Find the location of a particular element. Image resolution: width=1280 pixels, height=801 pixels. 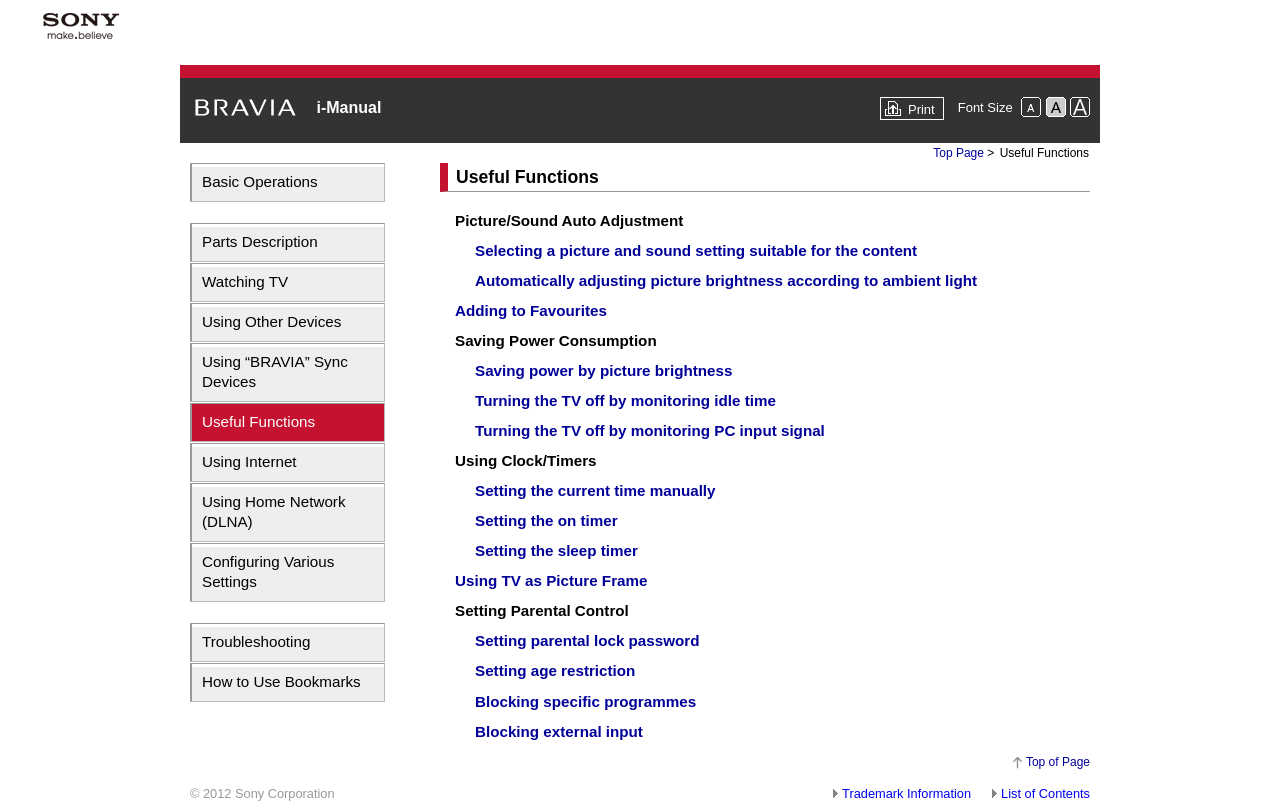

Blocking external input is located at coordinates (559, 731).